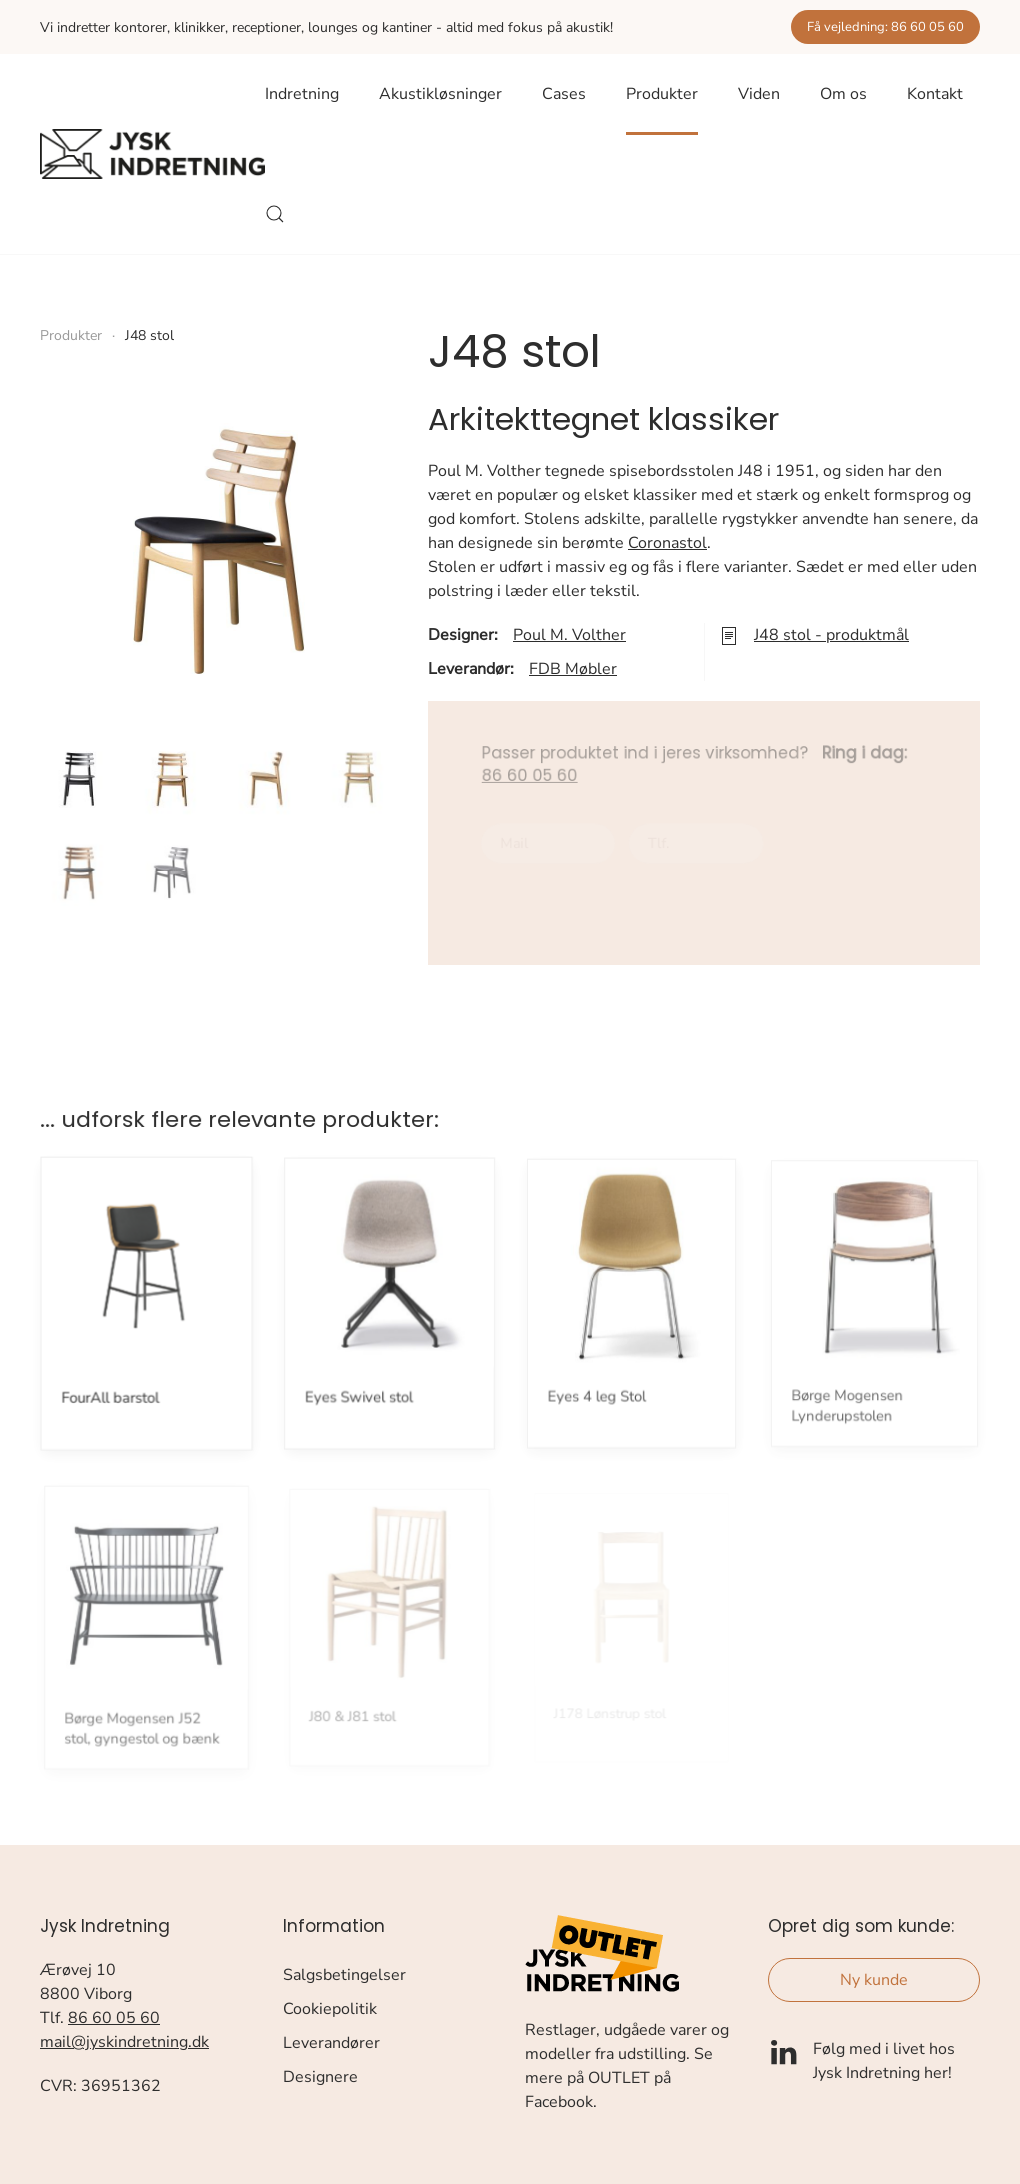  What do you see at coordinates (573, 669) in the screenshot?
I see `FDB Møbler` at bounding box center [573, 669].